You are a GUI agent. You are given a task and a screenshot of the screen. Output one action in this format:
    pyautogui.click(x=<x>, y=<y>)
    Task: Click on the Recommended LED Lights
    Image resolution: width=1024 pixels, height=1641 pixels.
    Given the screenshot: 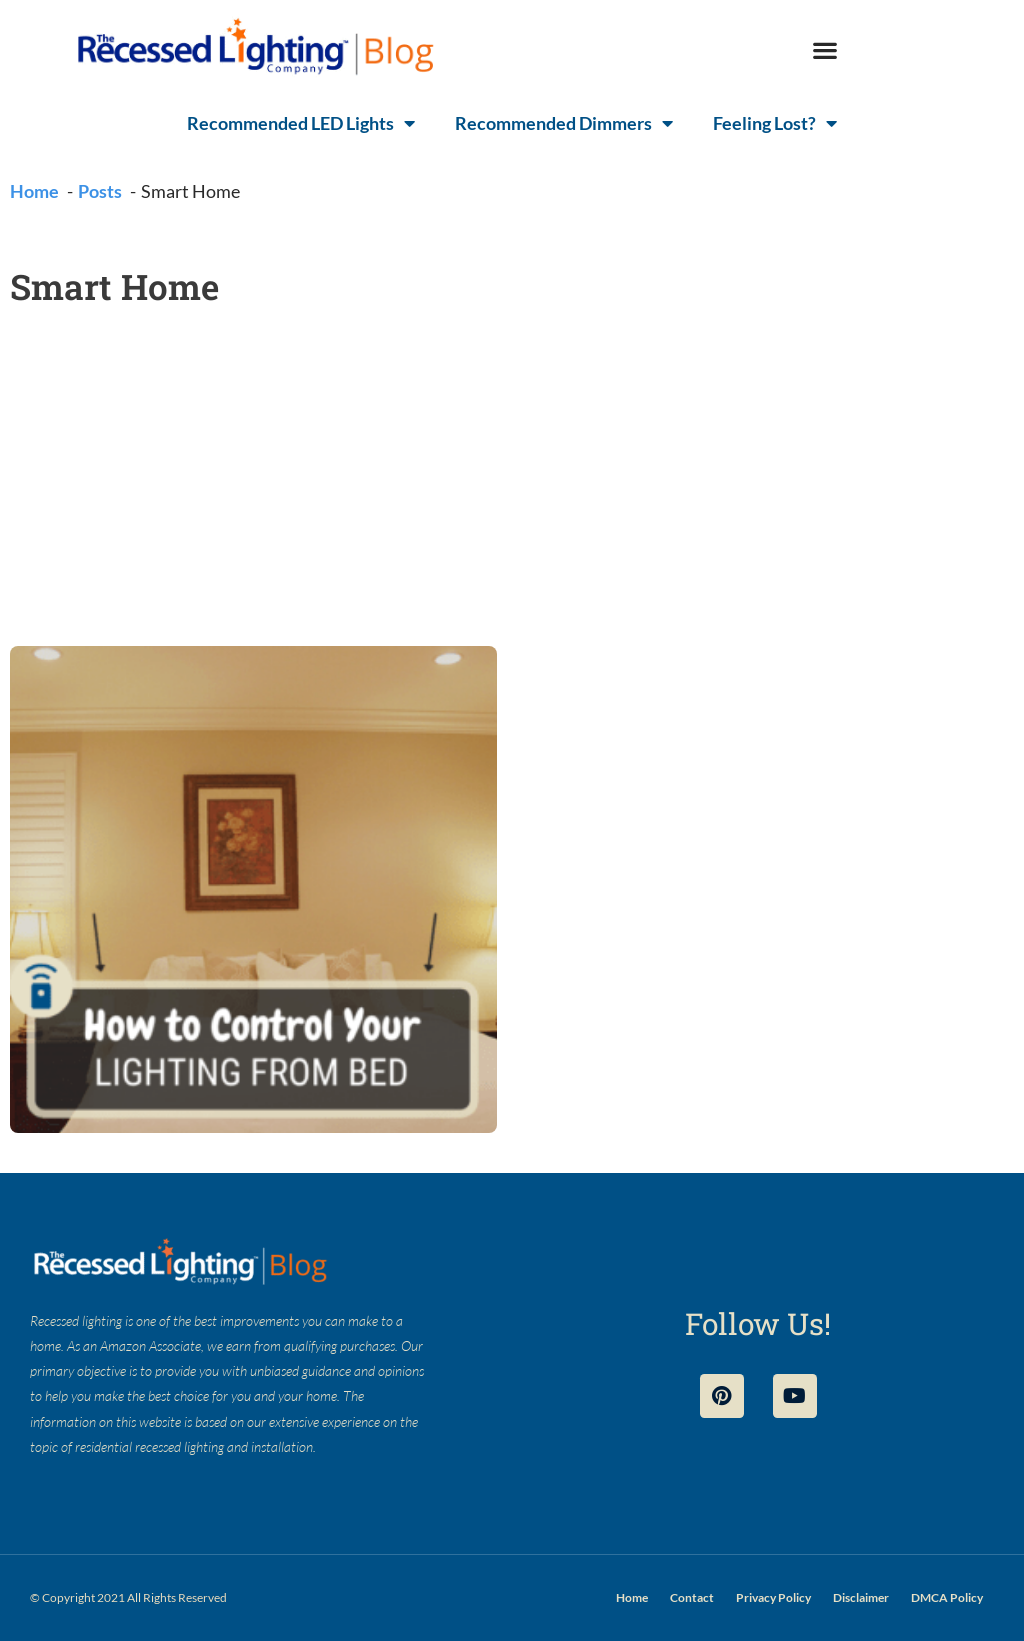 What is the action you would take?
    pyautogui.click(x=301, y=123)
    